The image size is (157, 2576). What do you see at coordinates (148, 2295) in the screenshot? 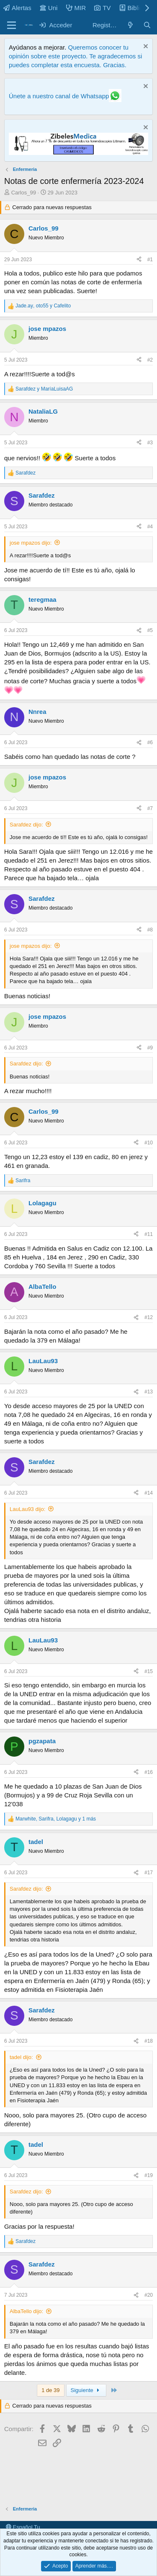
I see `#20` at bounding box center [148, 2295].